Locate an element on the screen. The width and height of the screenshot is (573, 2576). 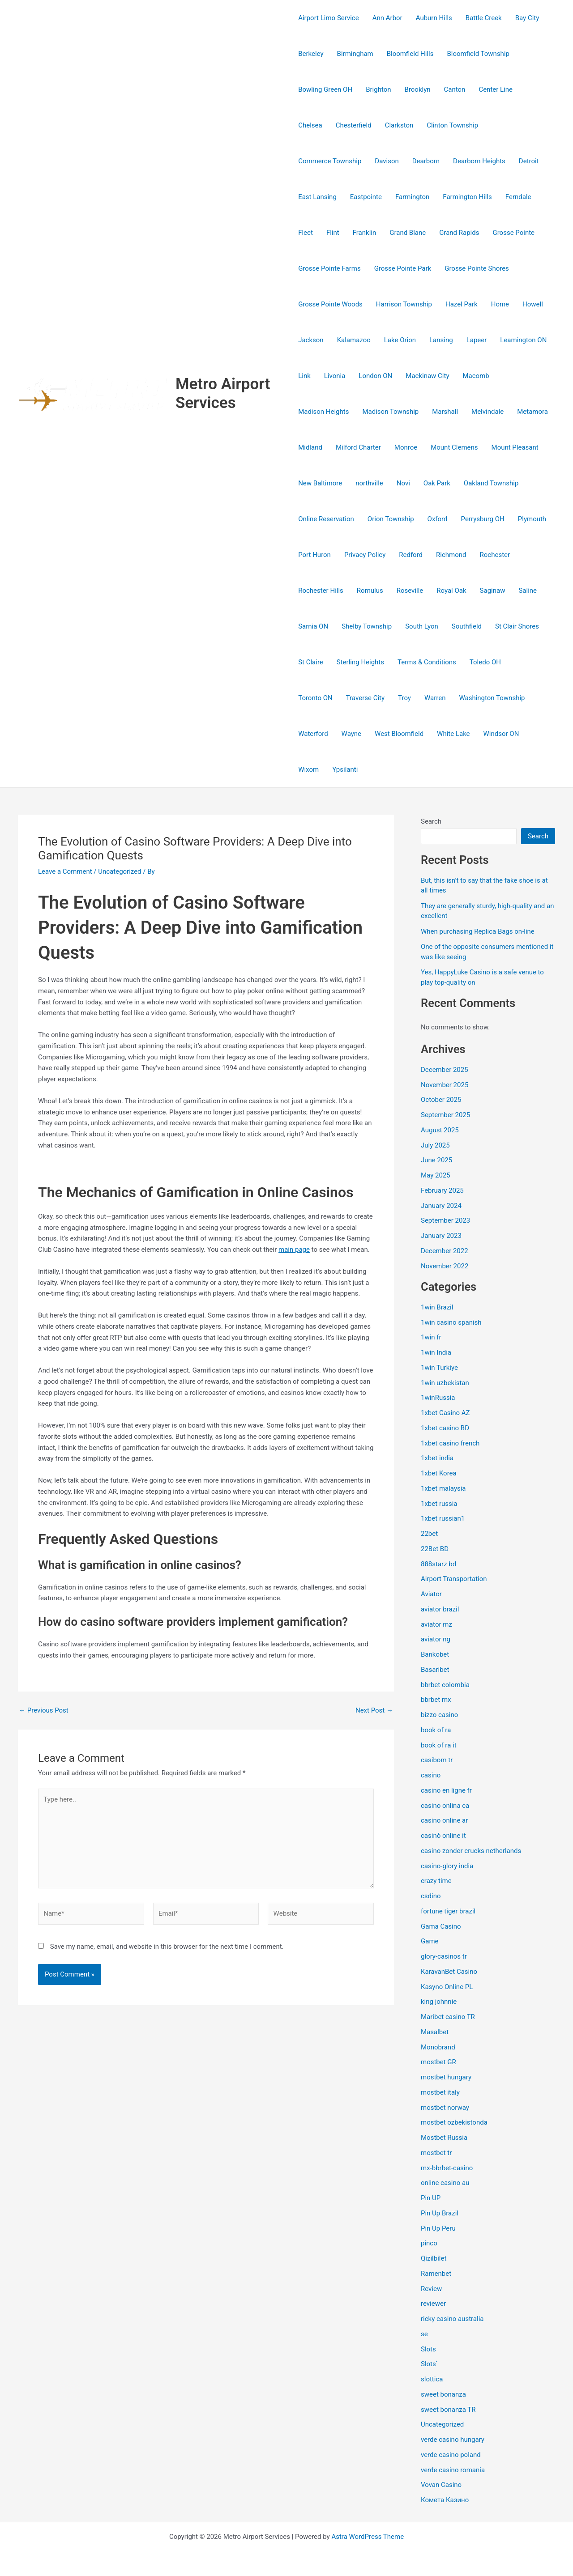
Romulus is located at coordinates (370, 591).